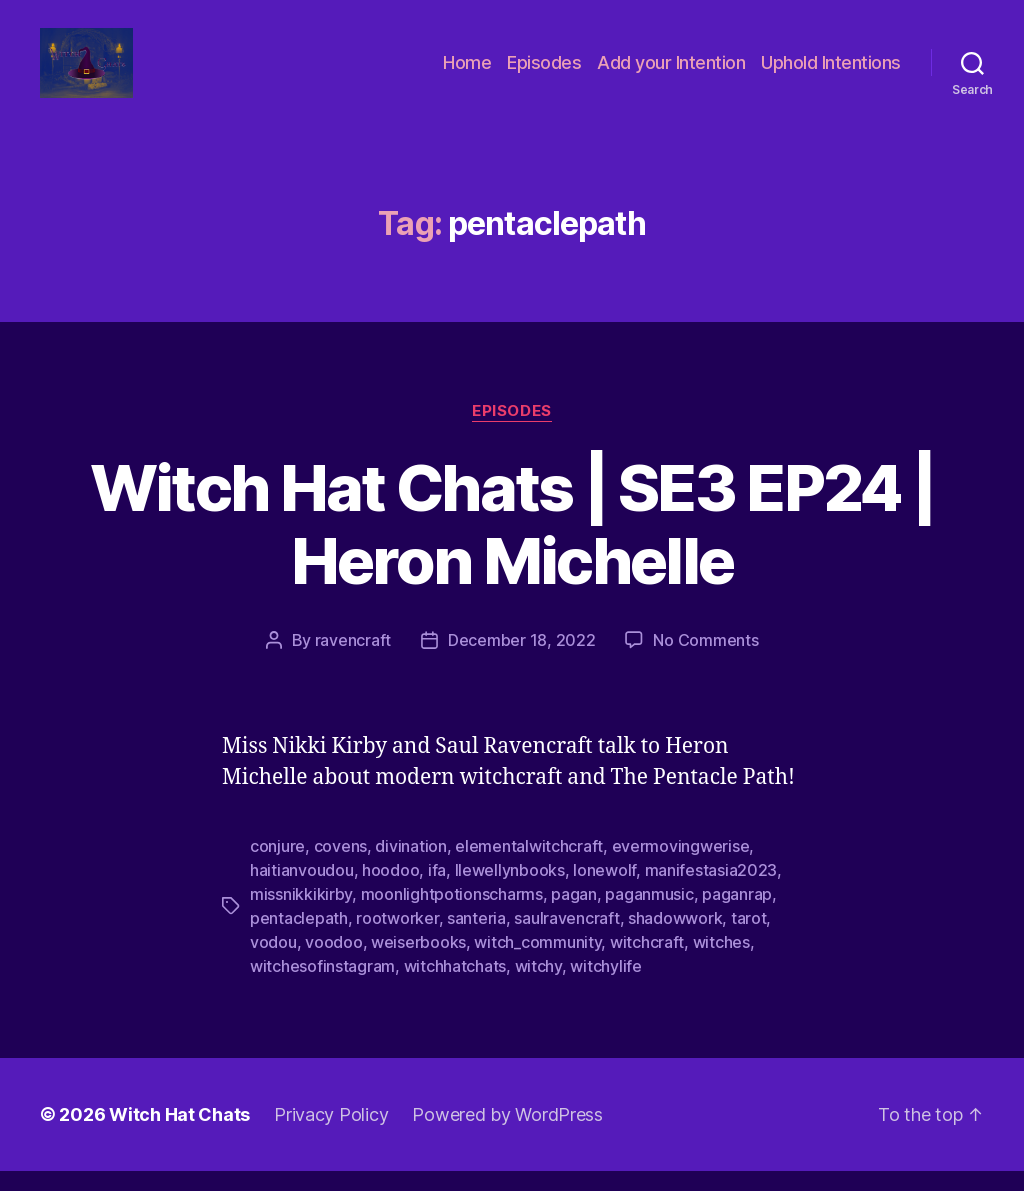 This screenshot has width=1024, height=1191. I want to click on Episodes, so click(544, 72).